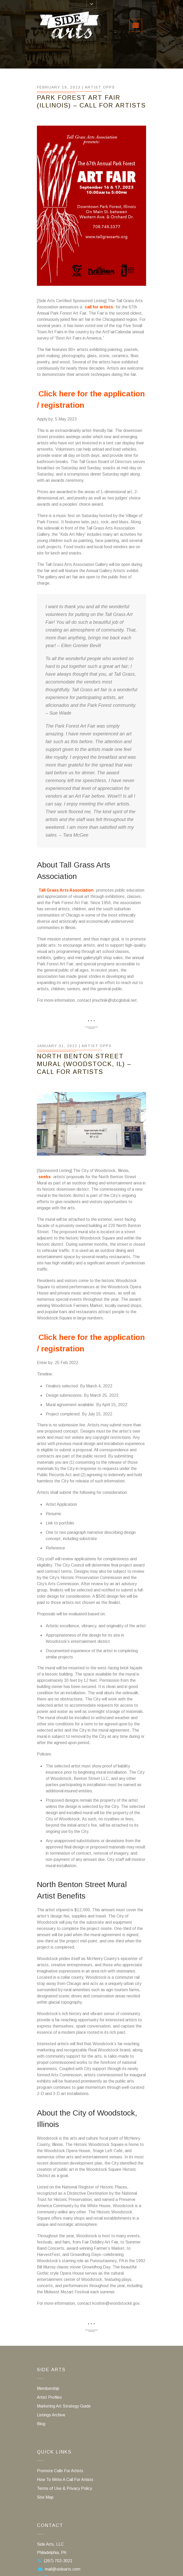 The height and width of the screenshot is (2576, 183). What do you see at coordinates (64, 2406) in the screenshot?
I see `Marketing Art Strategy Guide` at bounding box center [64, 2406].